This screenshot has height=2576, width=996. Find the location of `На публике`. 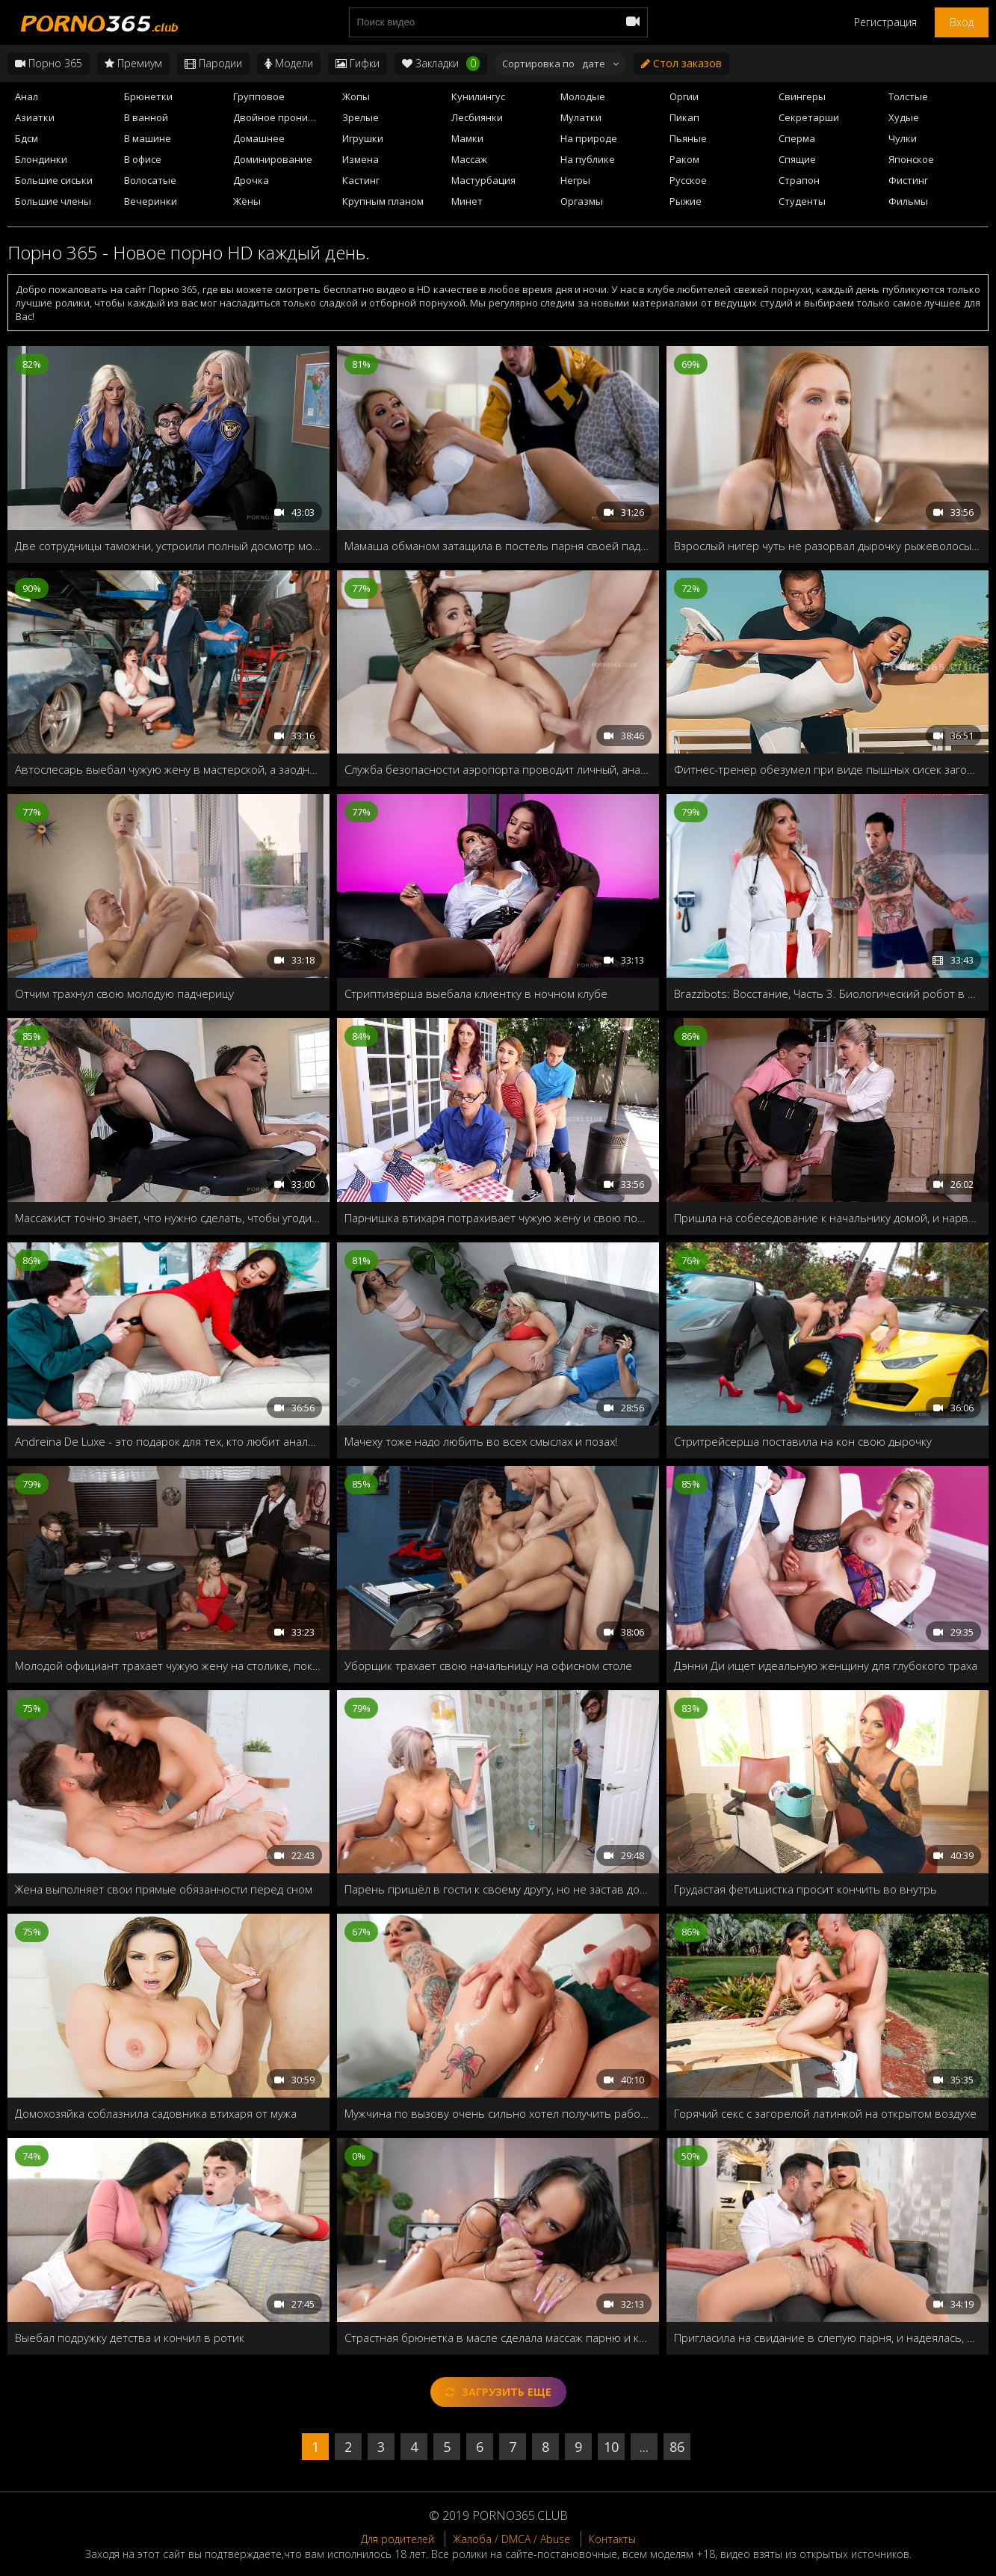

На публике is located at coordinates (587, 159).